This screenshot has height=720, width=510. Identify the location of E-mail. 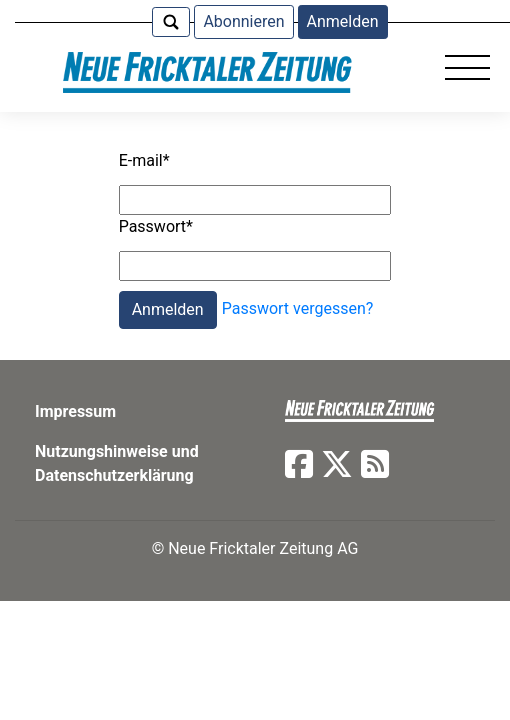
(144, 160).